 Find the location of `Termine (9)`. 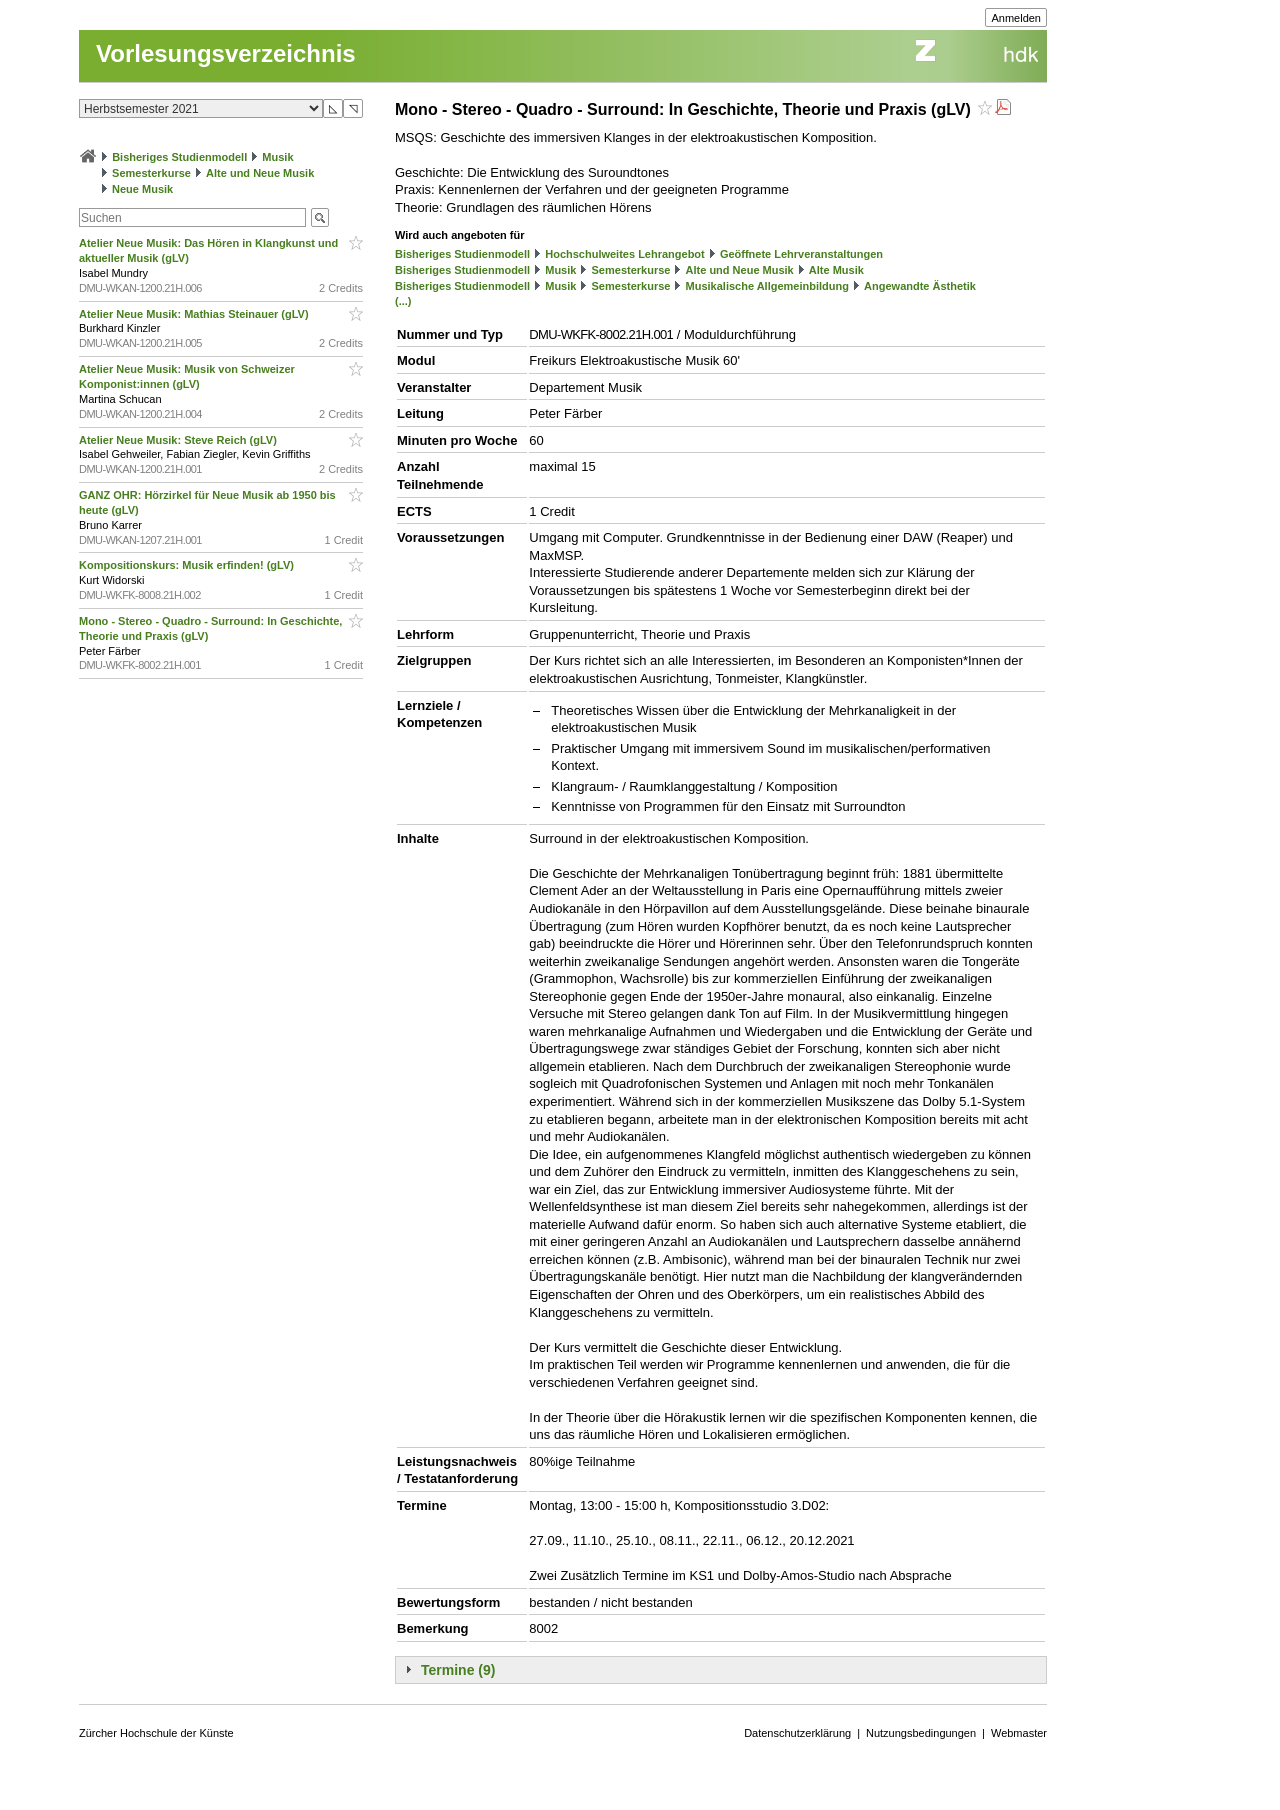

Termine (9) is located at coordinates (458, 1670).